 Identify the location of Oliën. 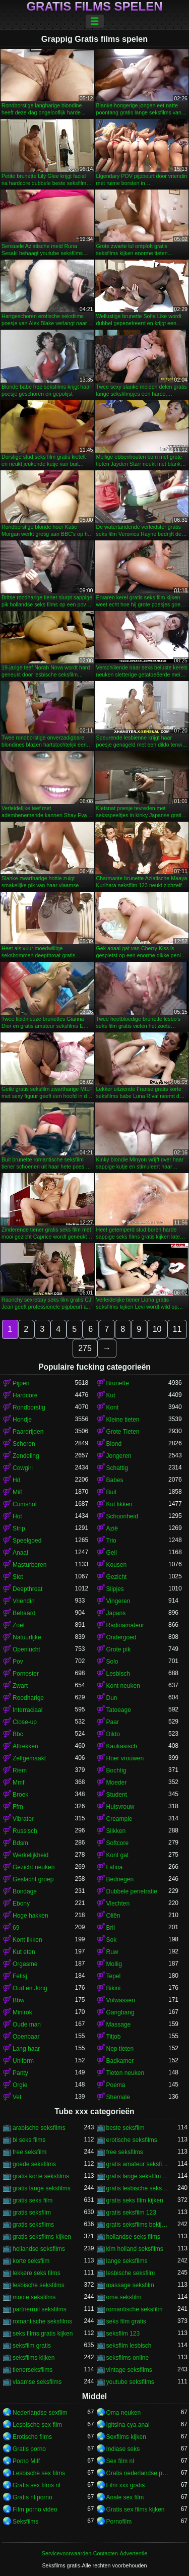
(113, 1915).